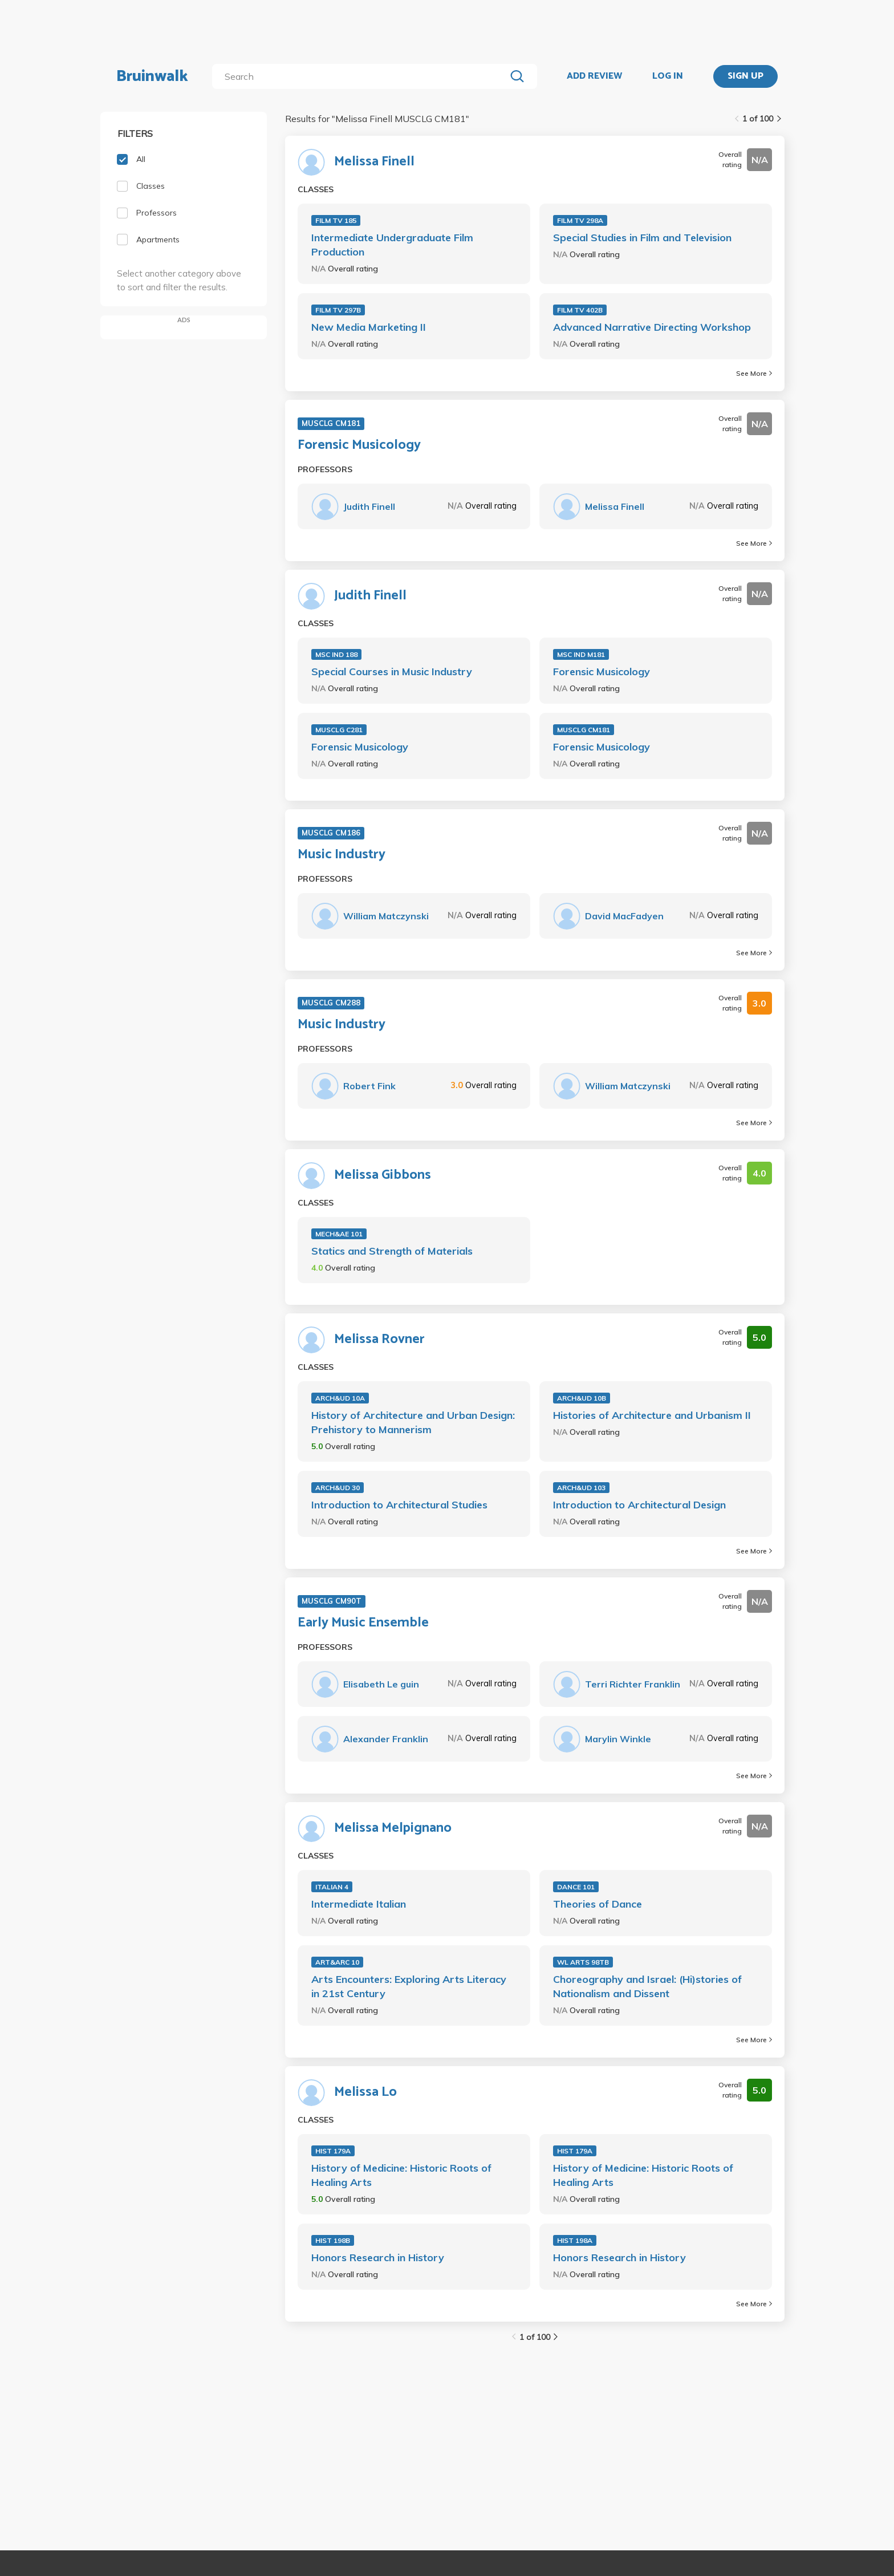 Image resolution: width=894 pixels, height=2576 pixels. Describe the element at coordinates (338, 310) in the screenshot. I see `FILM TV 297B` at that location.